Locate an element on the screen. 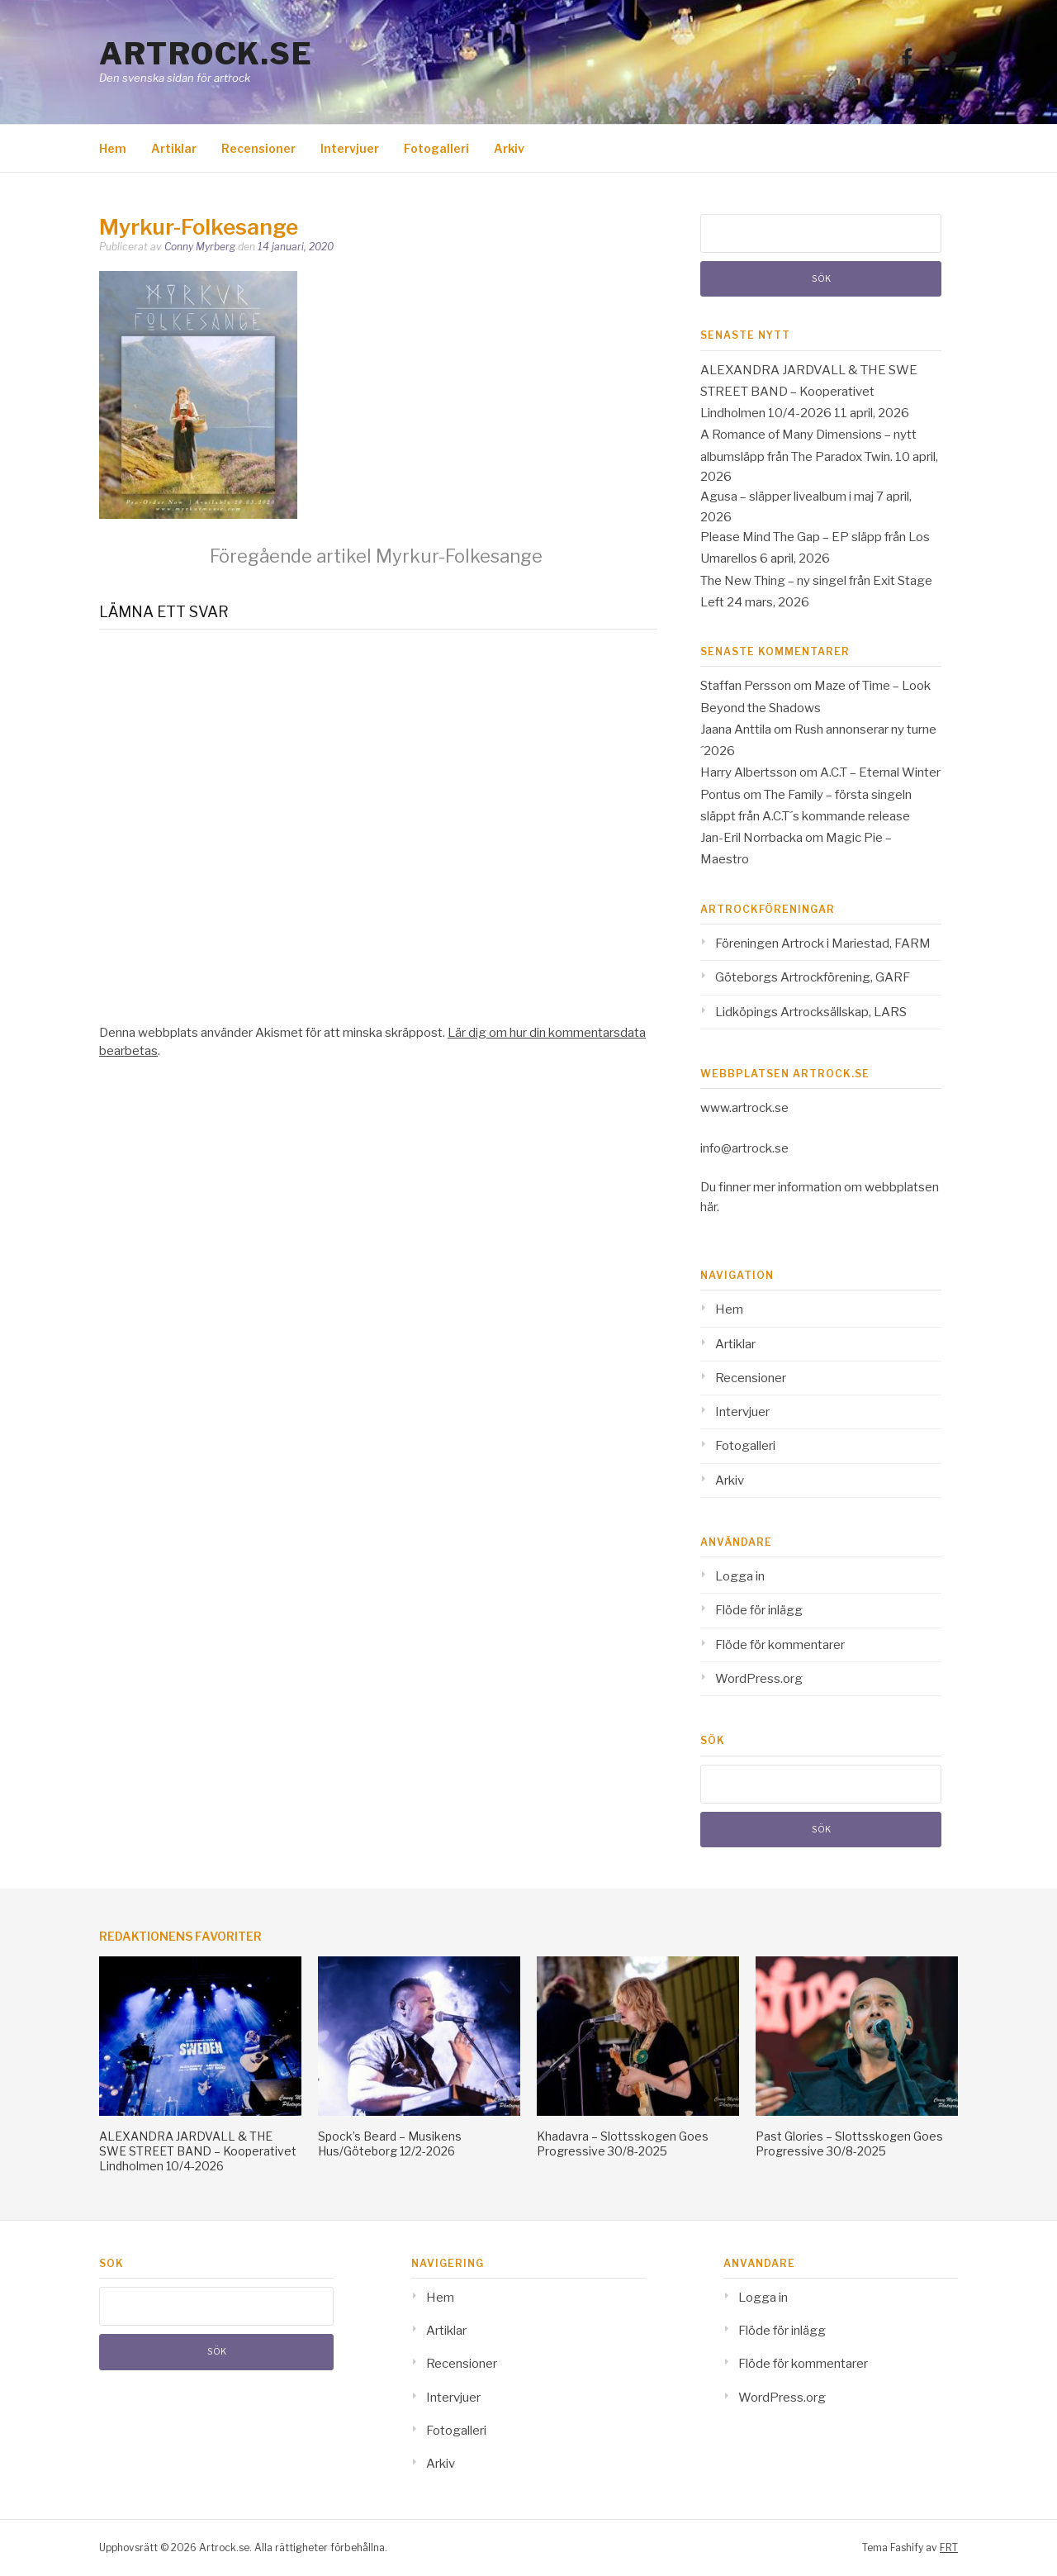 The height and width of the screenshot is (2576, 1057). Logga in is located at coordinates (740, 1576).